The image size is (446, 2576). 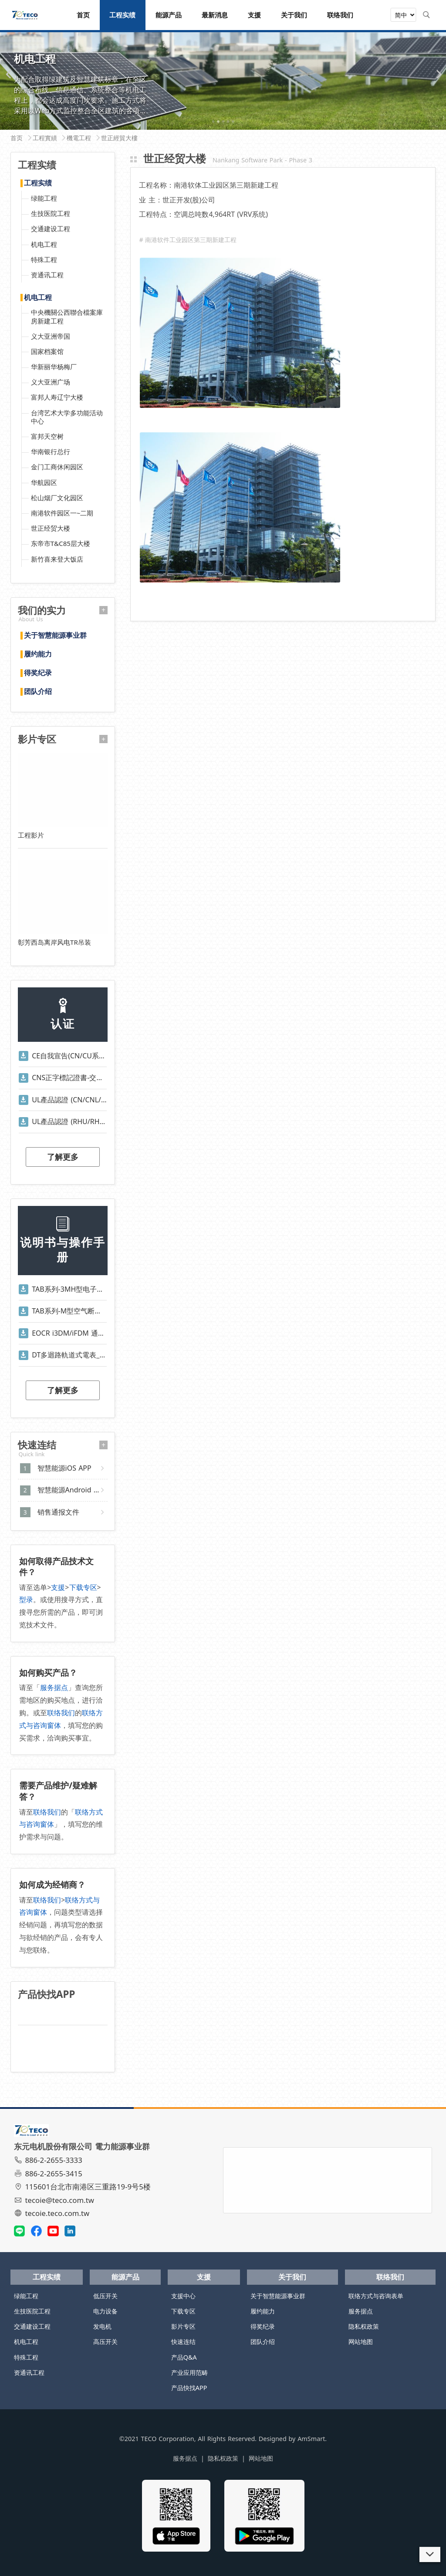 I want to click on 义大亚洲广场, so click(x=50, y=381).